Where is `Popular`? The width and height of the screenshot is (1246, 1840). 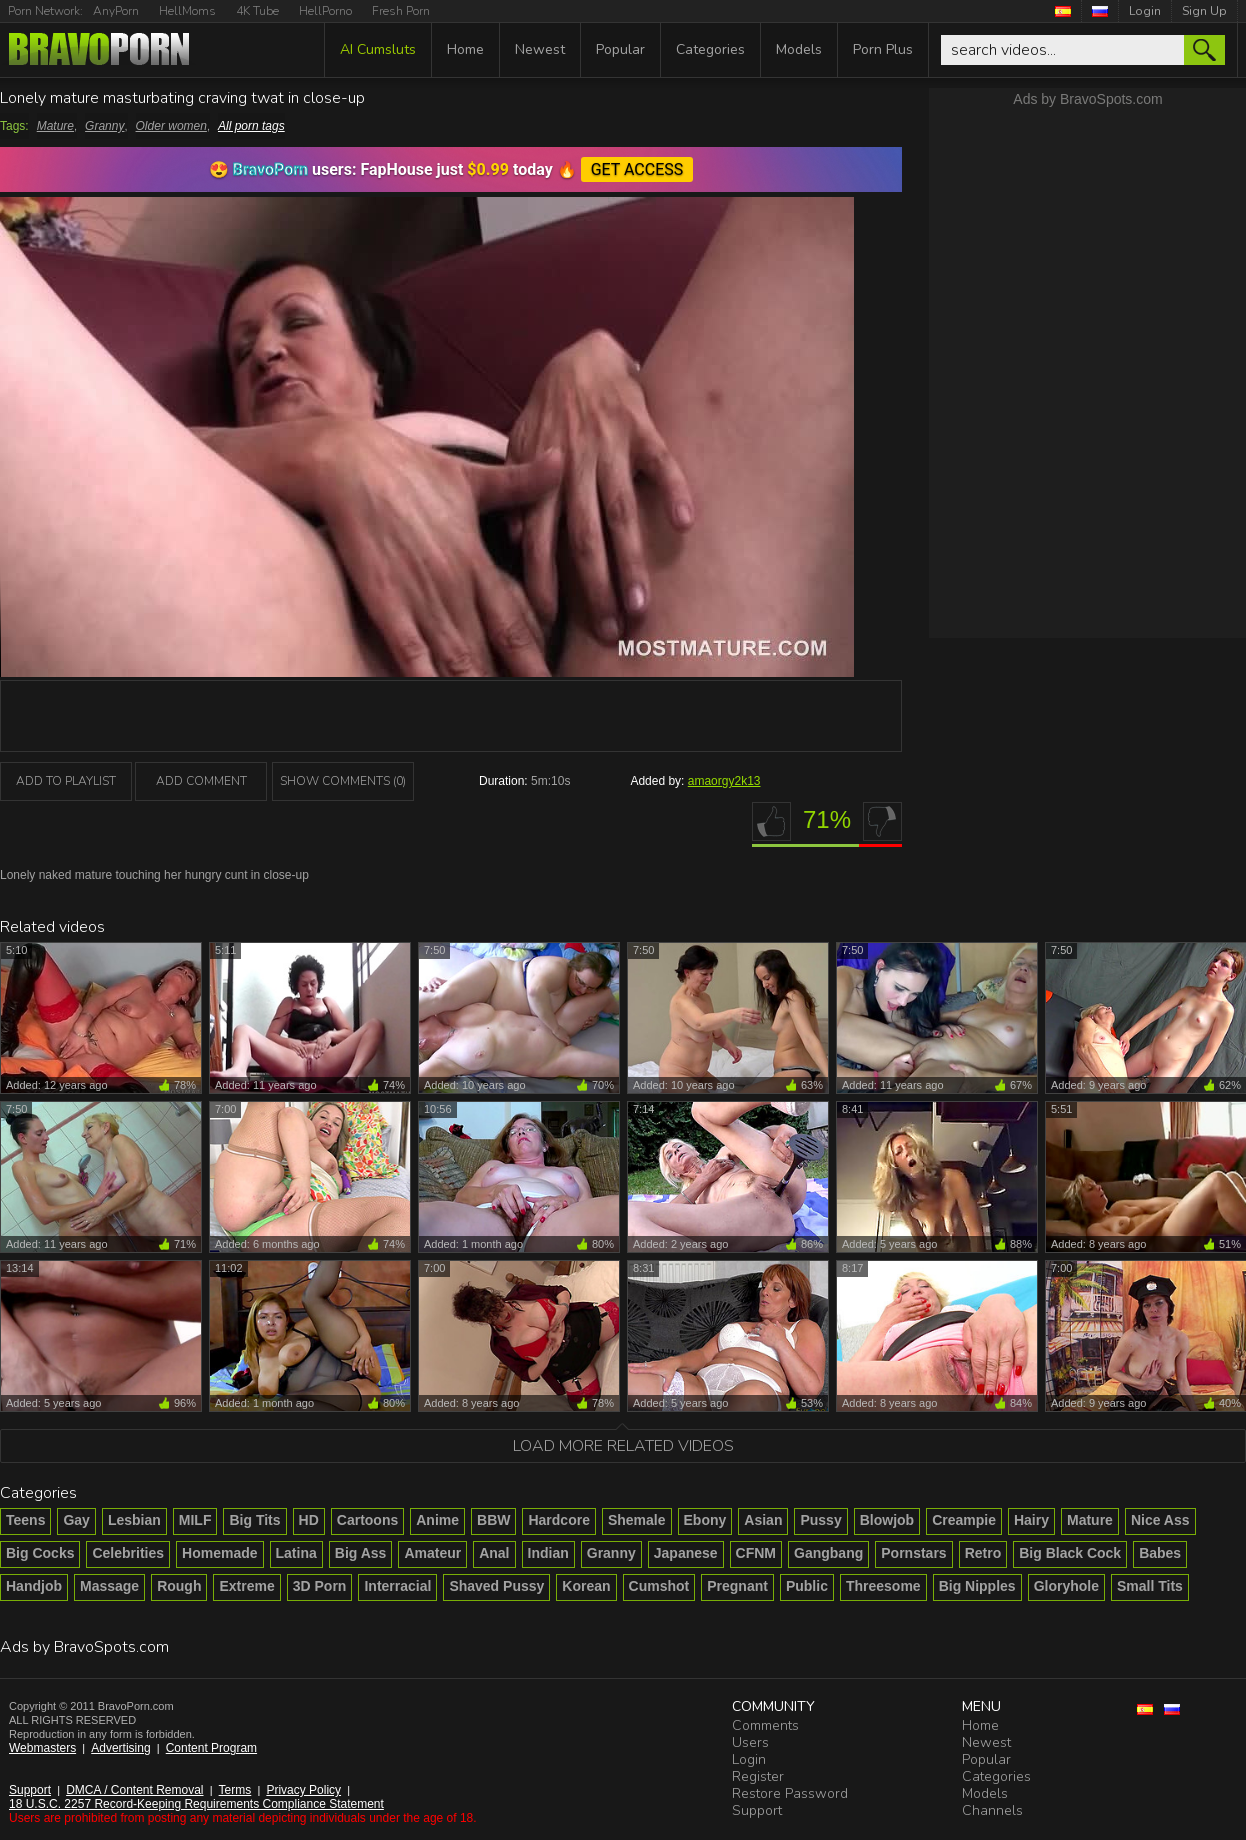
Popular is located at coordinates (620, 49).